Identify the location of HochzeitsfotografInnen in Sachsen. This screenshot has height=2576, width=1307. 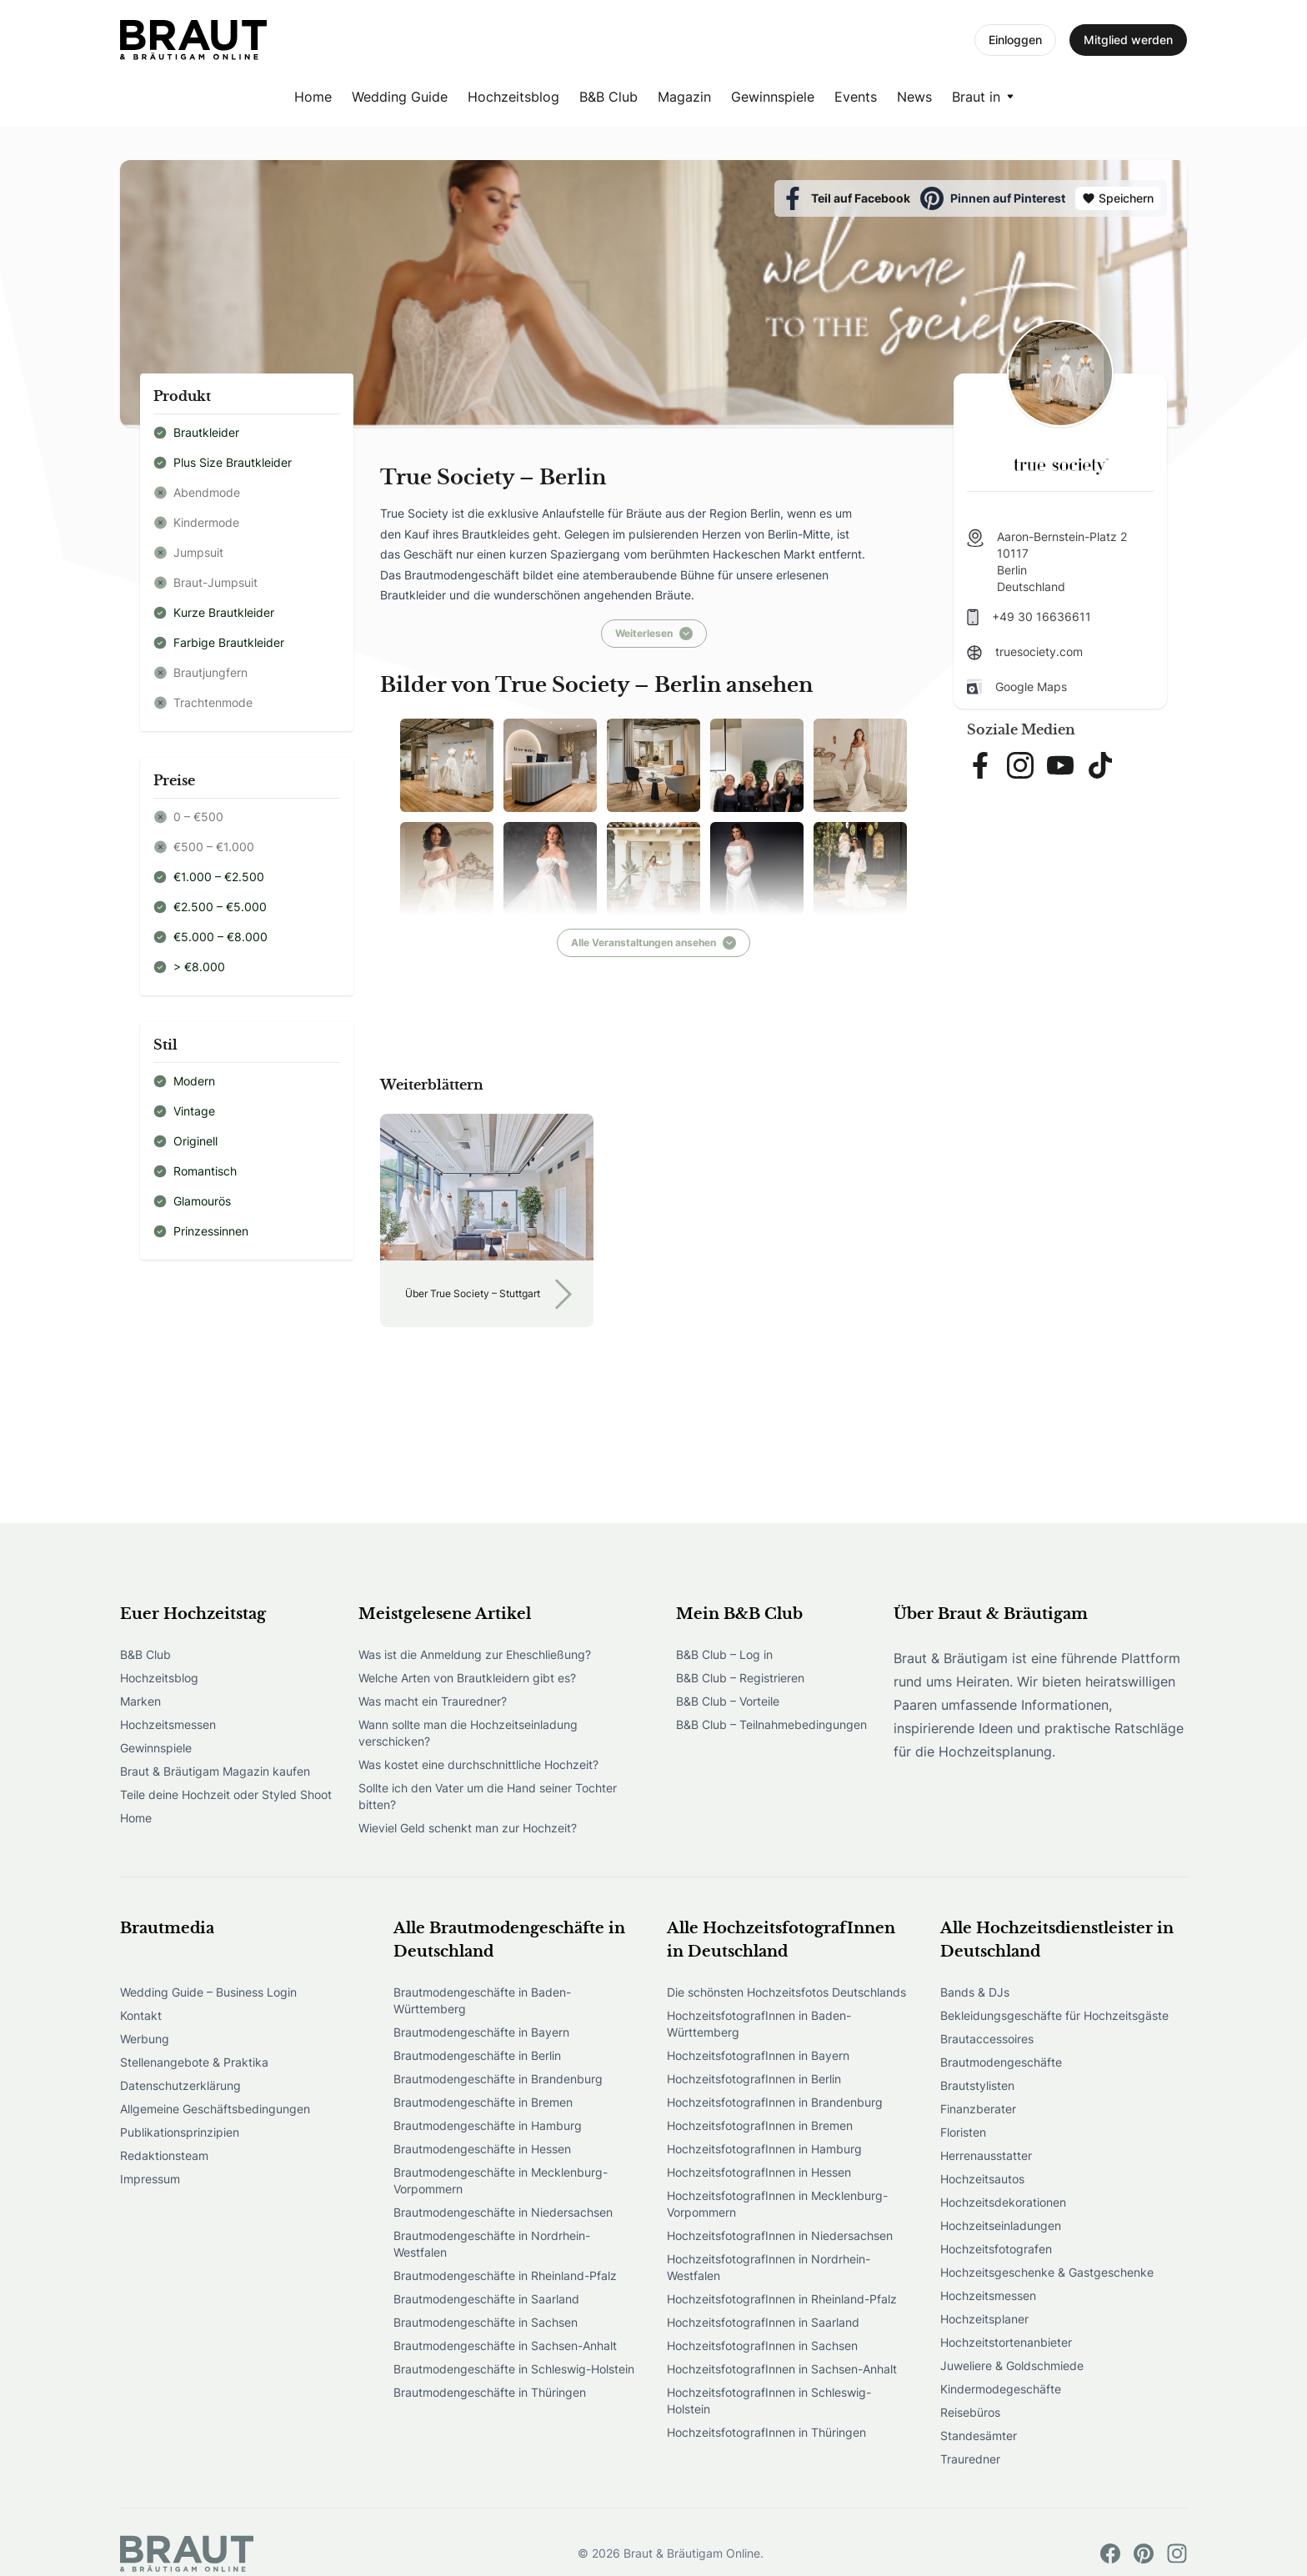
(762, 2345).